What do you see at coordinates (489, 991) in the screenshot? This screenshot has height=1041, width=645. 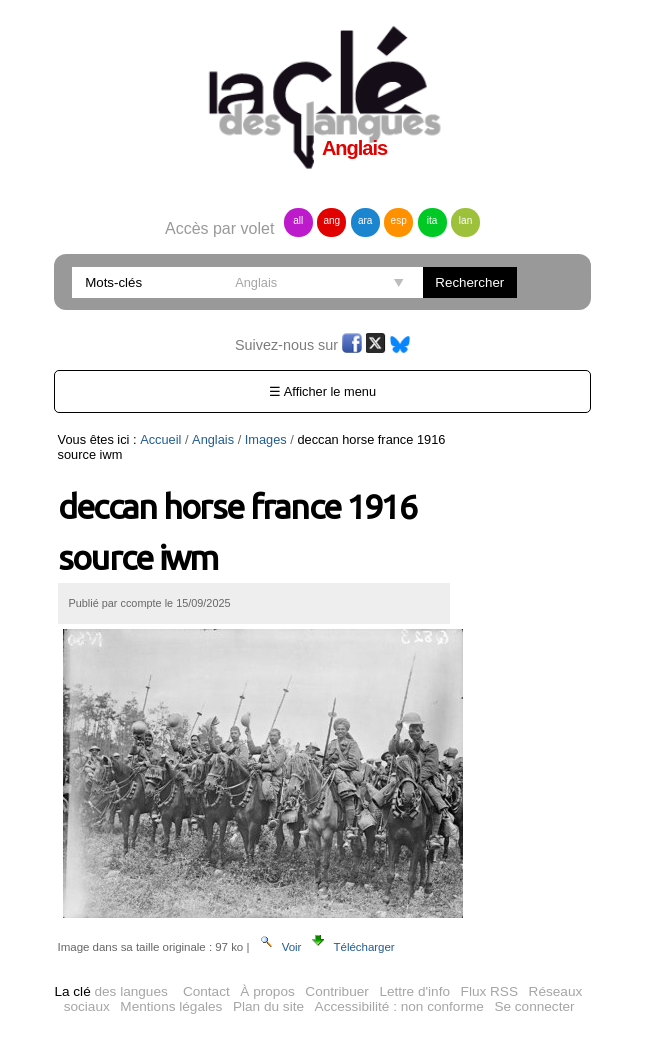 I see `Flux RSS` at bounding box center [489, 991].